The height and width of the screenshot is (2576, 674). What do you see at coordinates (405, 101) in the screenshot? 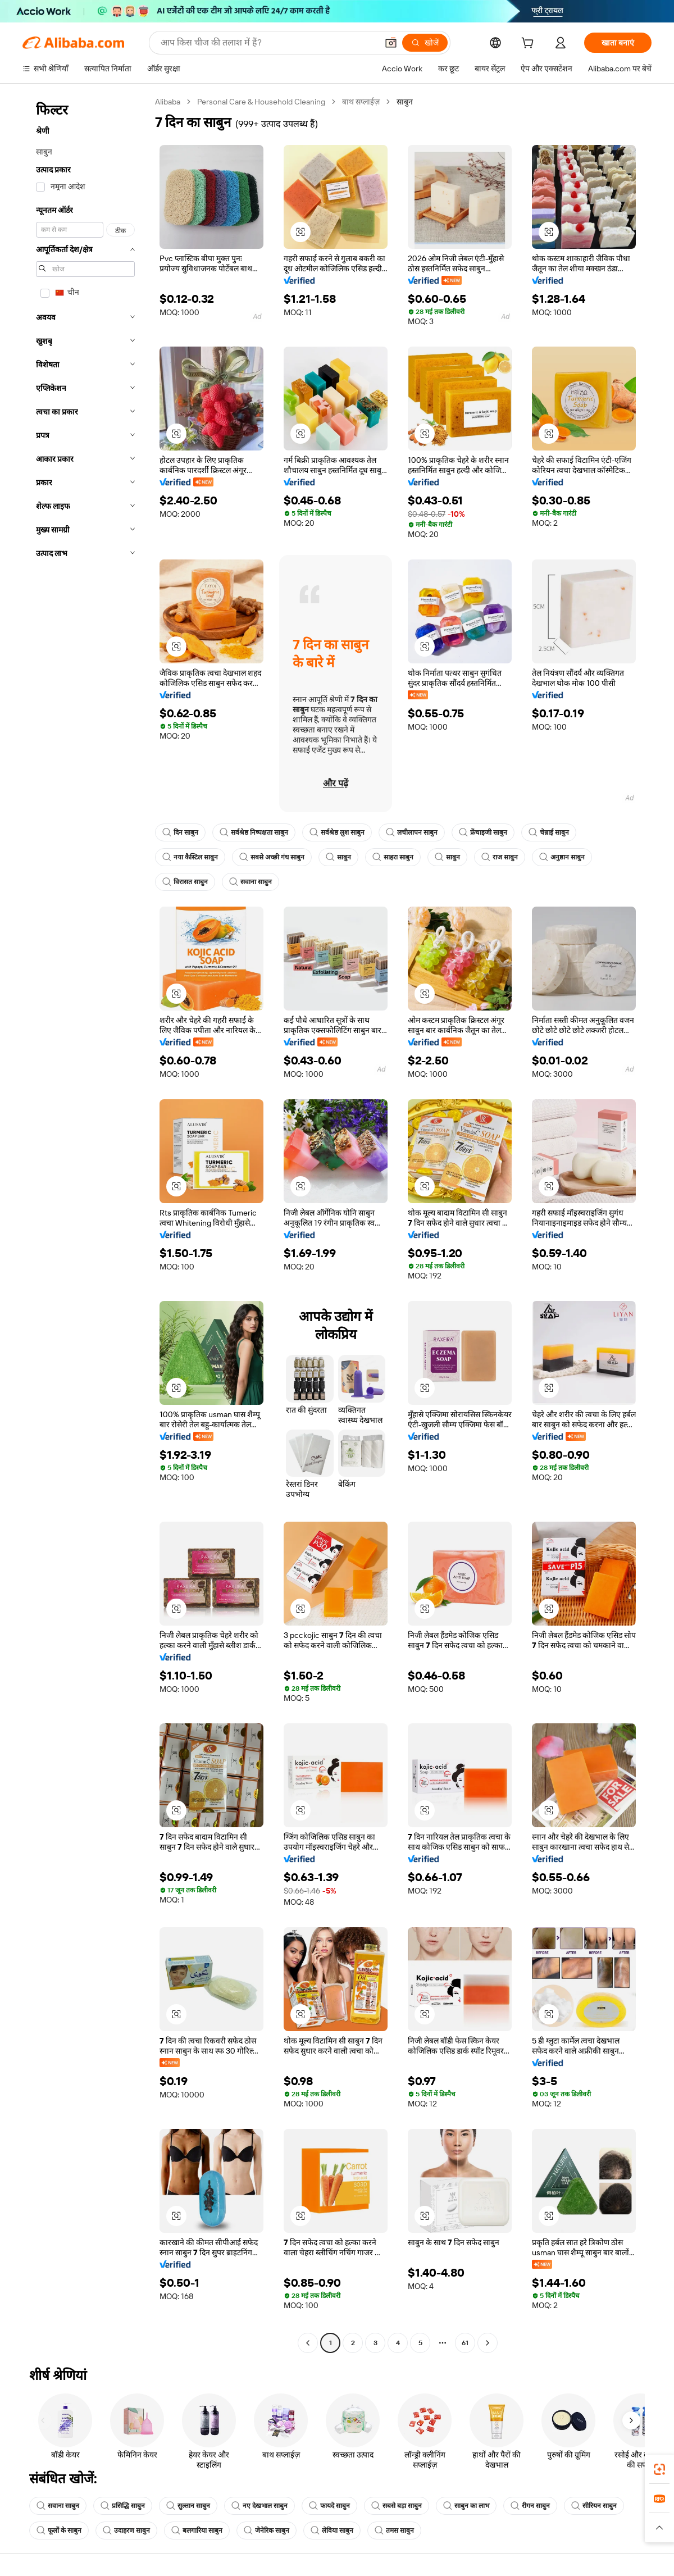
I see `साबुन [link]` at bounding box center [405, 101].